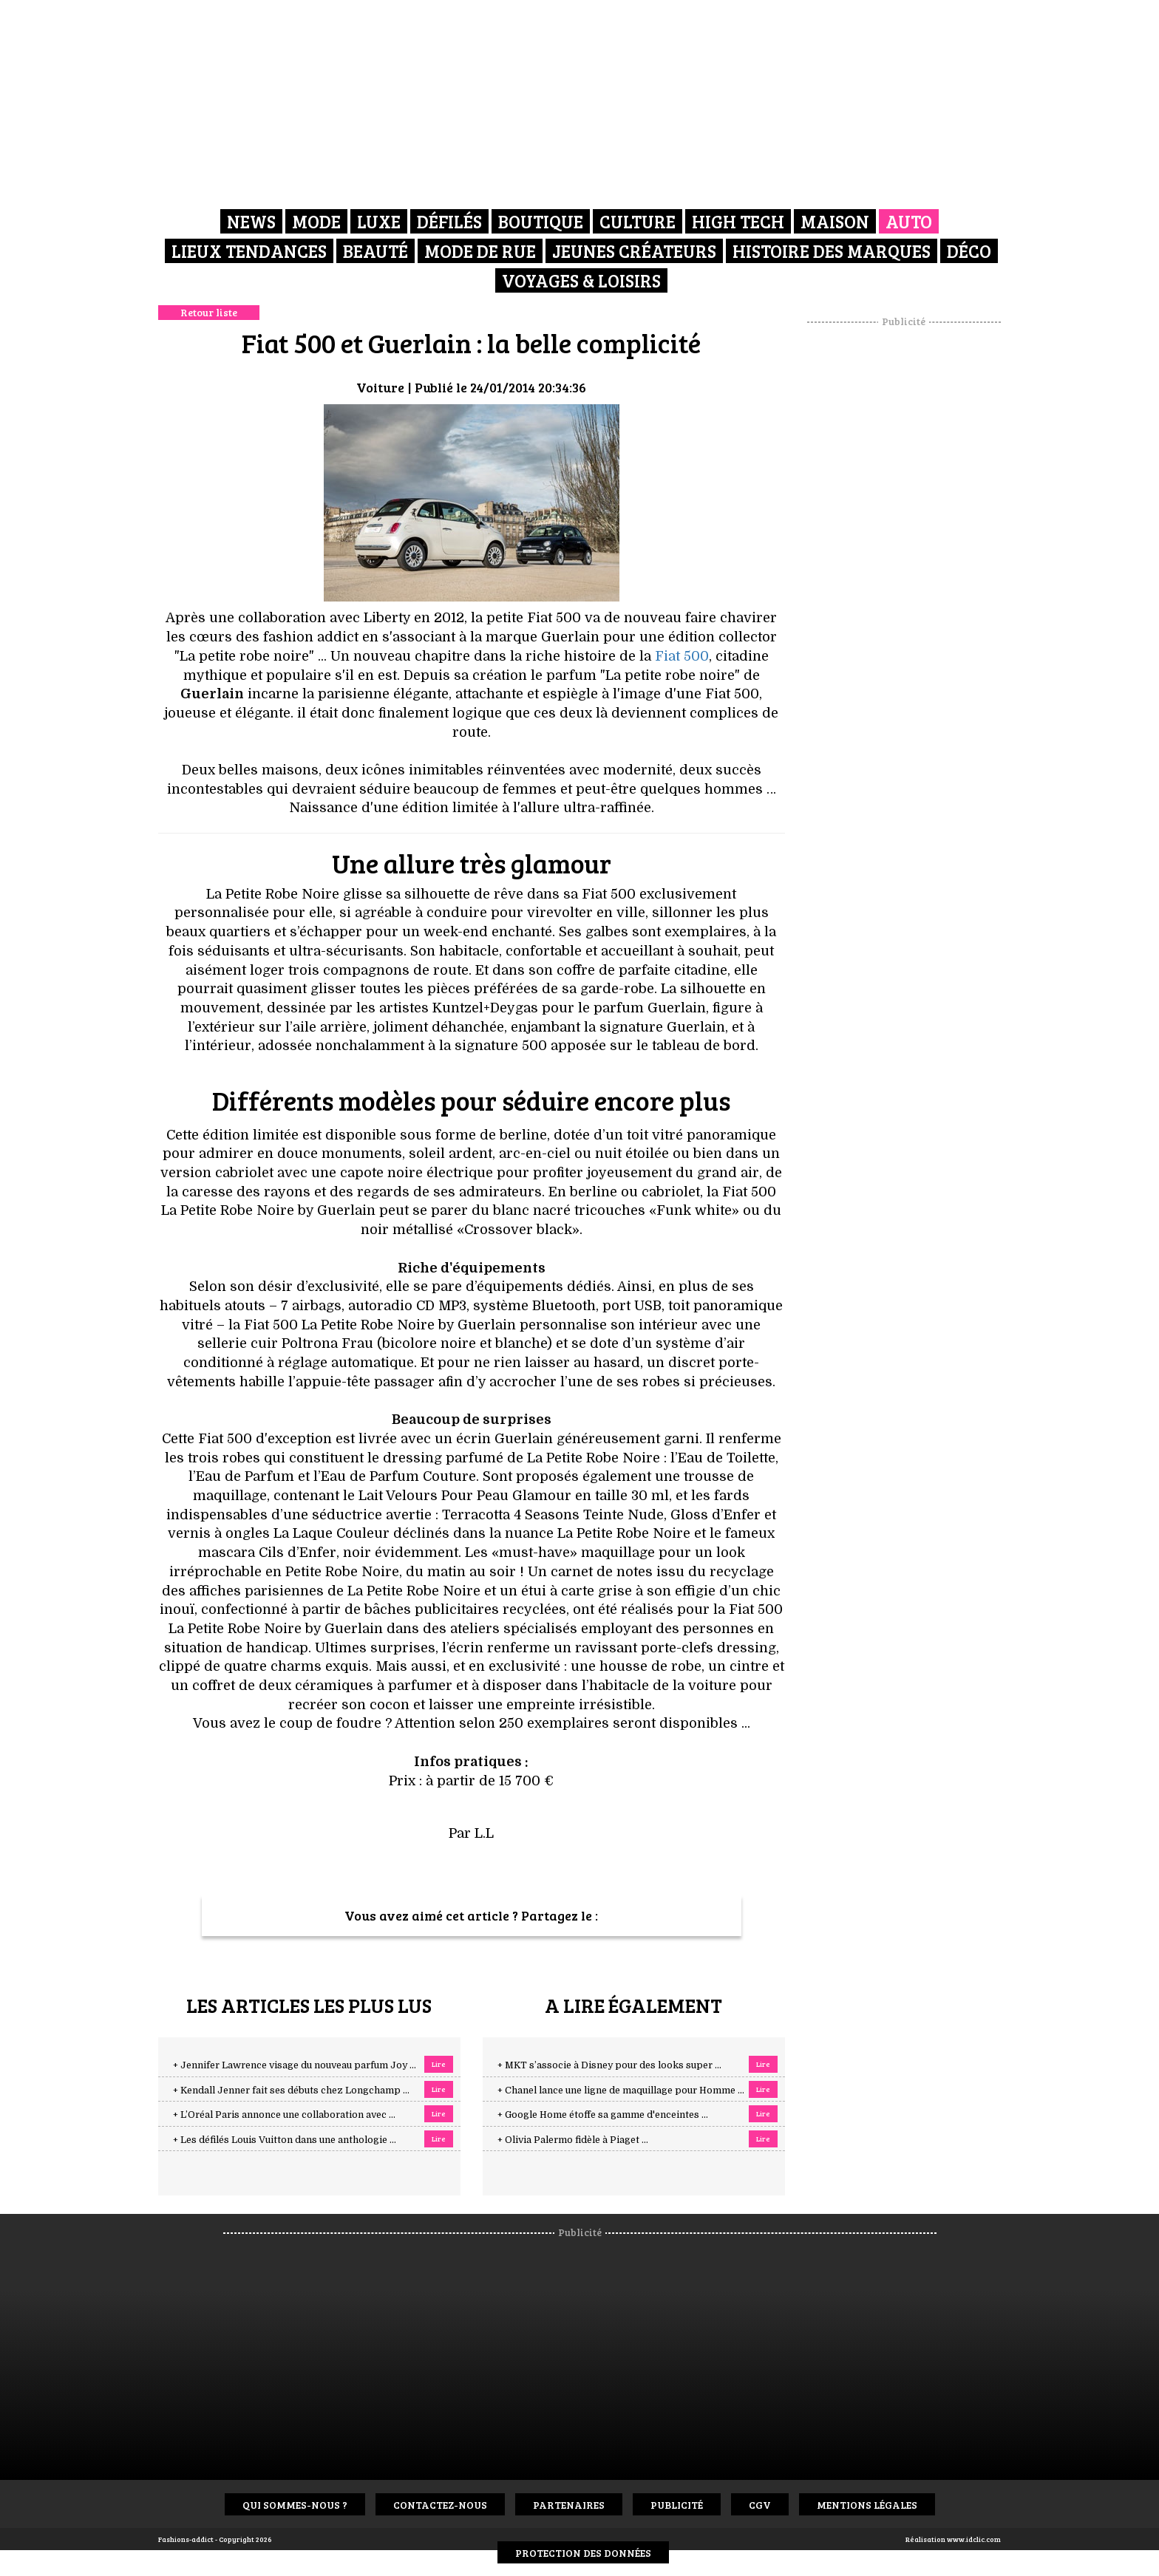 The height and width of the screenshot is (2576, 1159). I want to click on Auto, so click(909, 221).